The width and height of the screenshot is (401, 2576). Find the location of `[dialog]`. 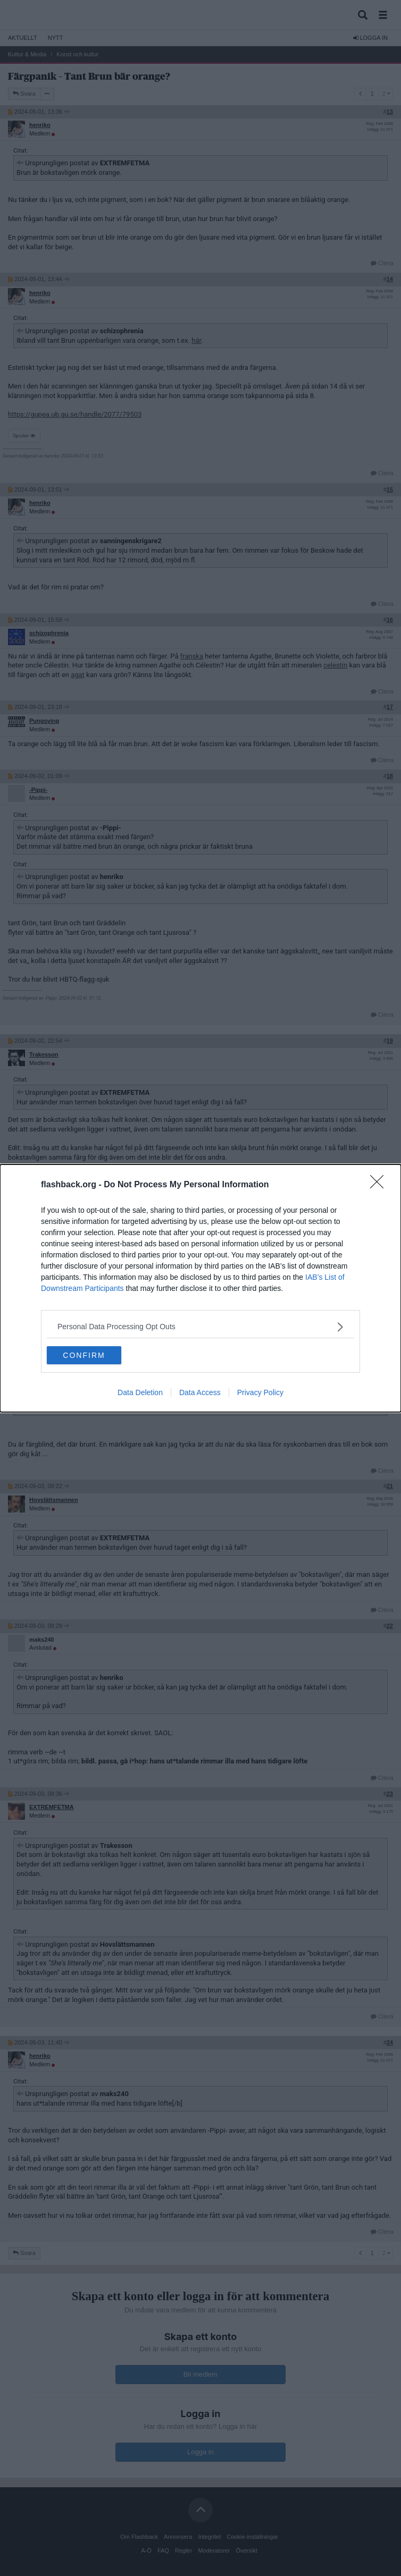

[dialog] is located at coordinates (200, 1288).